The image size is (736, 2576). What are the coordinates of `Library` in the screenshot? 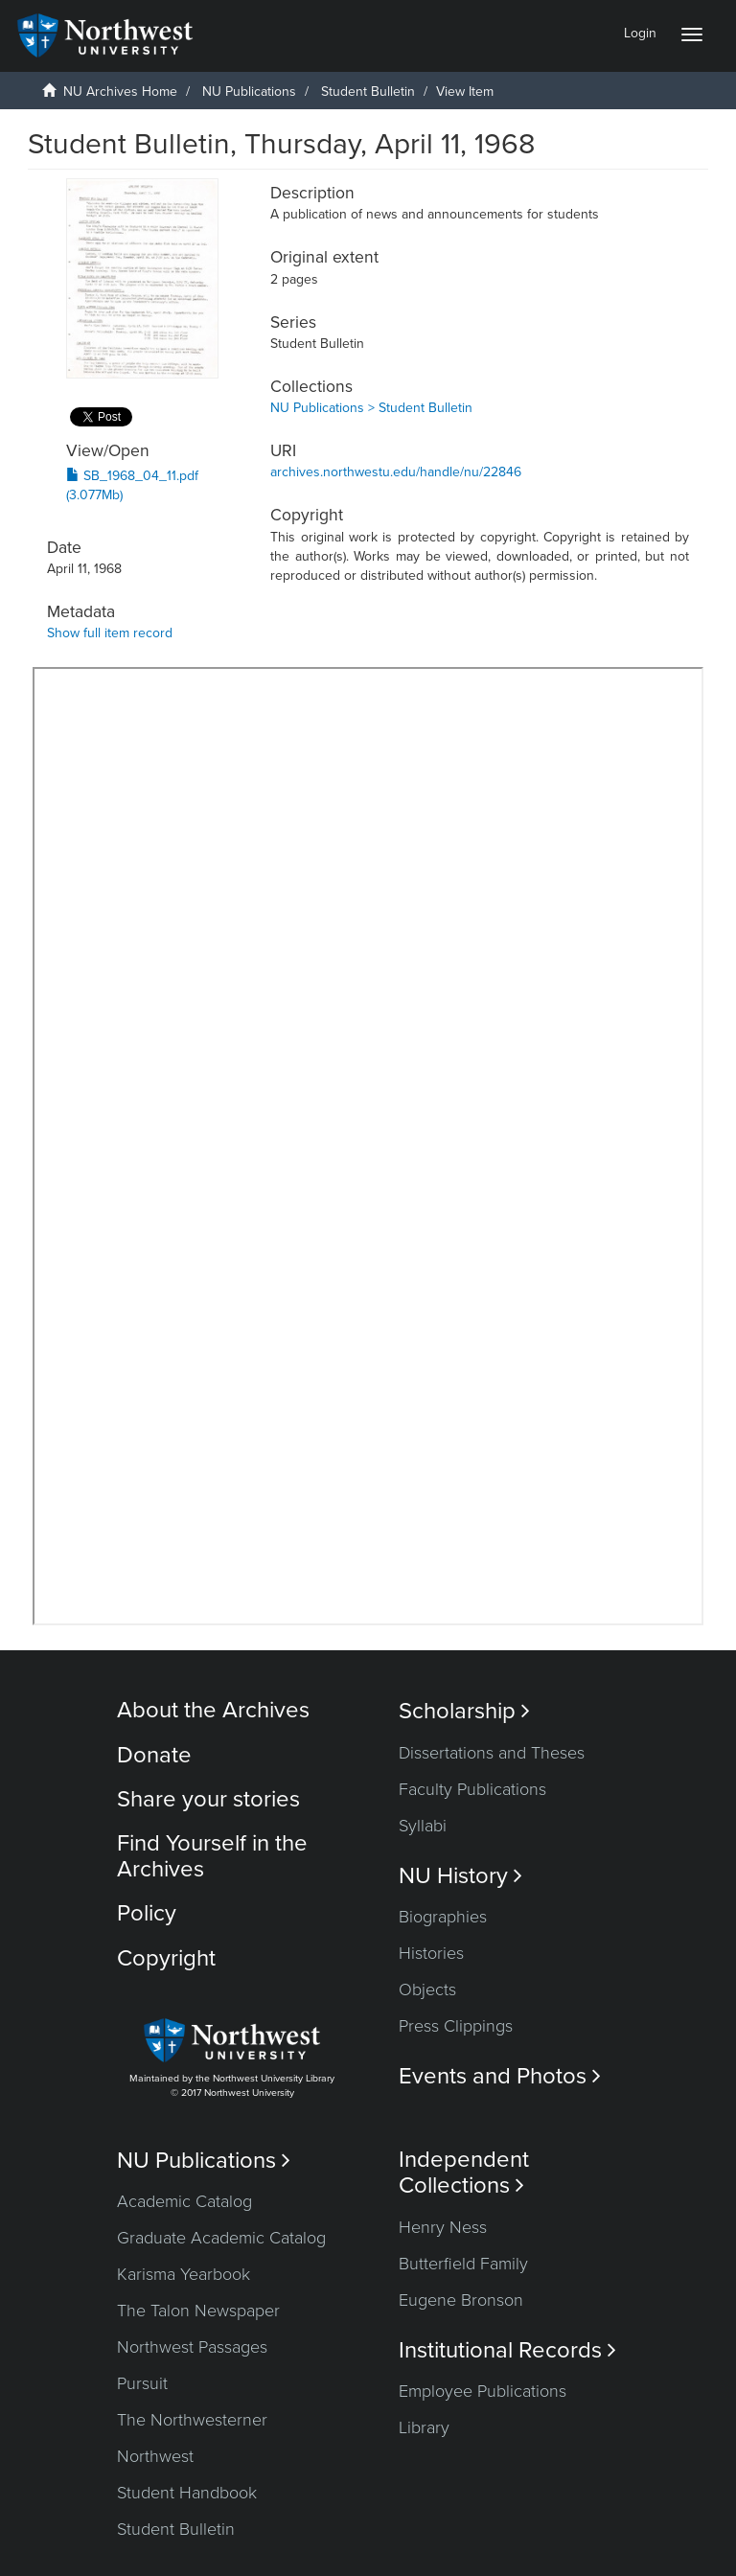 It's located at (424, 2427).